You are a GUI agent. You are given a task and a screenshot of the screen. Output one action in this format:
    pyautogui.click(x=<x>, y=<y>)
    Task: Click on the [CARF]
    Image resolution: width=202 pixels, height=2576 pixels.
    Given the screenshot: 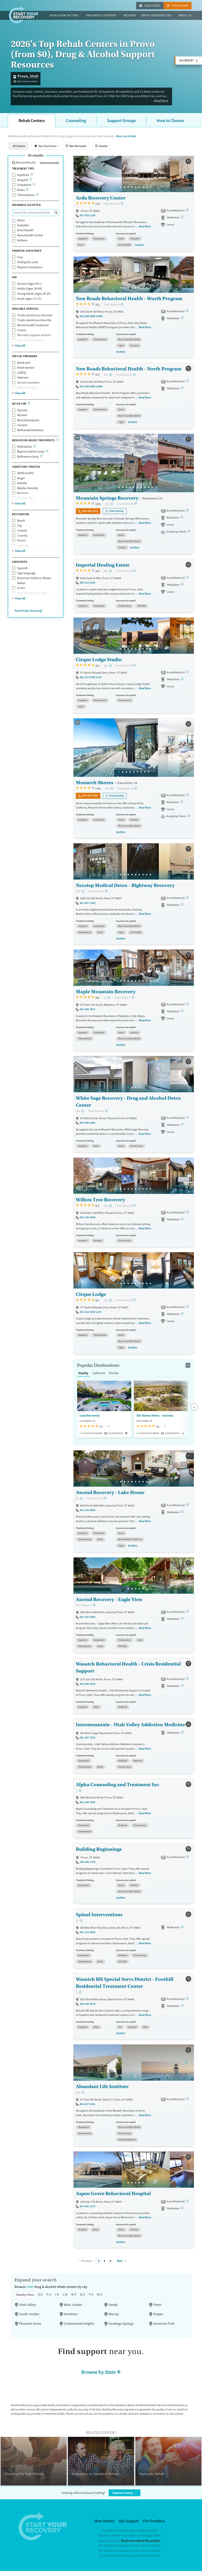 What is the action you would take?
    pyautogui.click(x=187, y=1117)
    